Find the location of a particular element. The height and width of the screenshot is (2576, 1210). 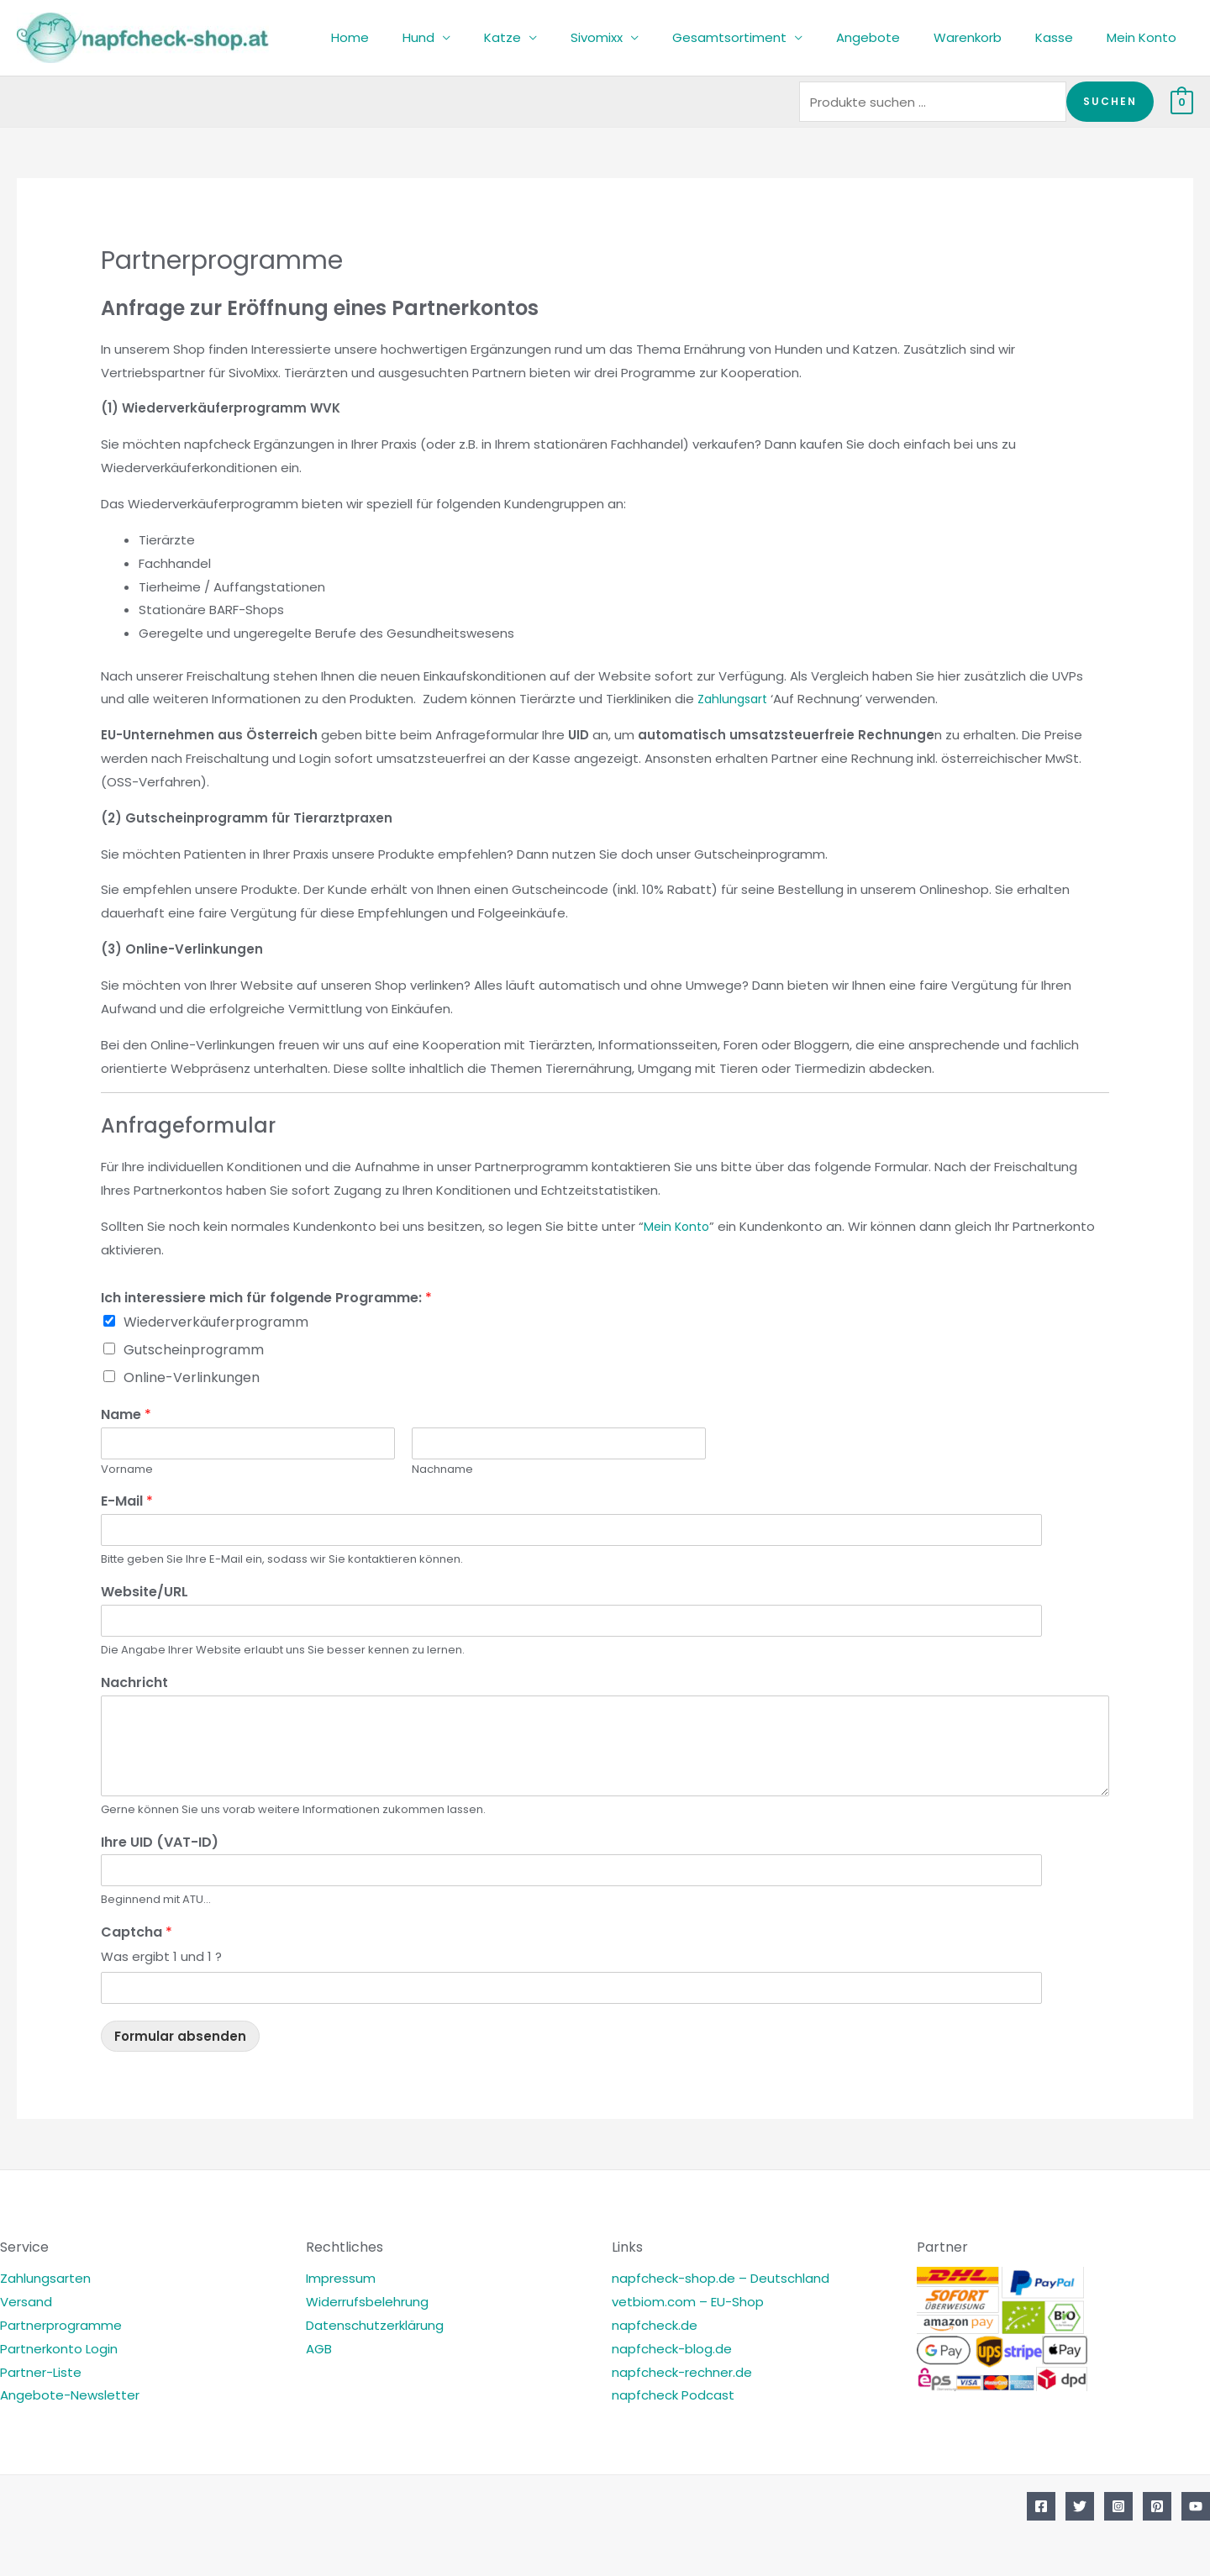

Partnerprogramme is located at coordinates (61, 2325).